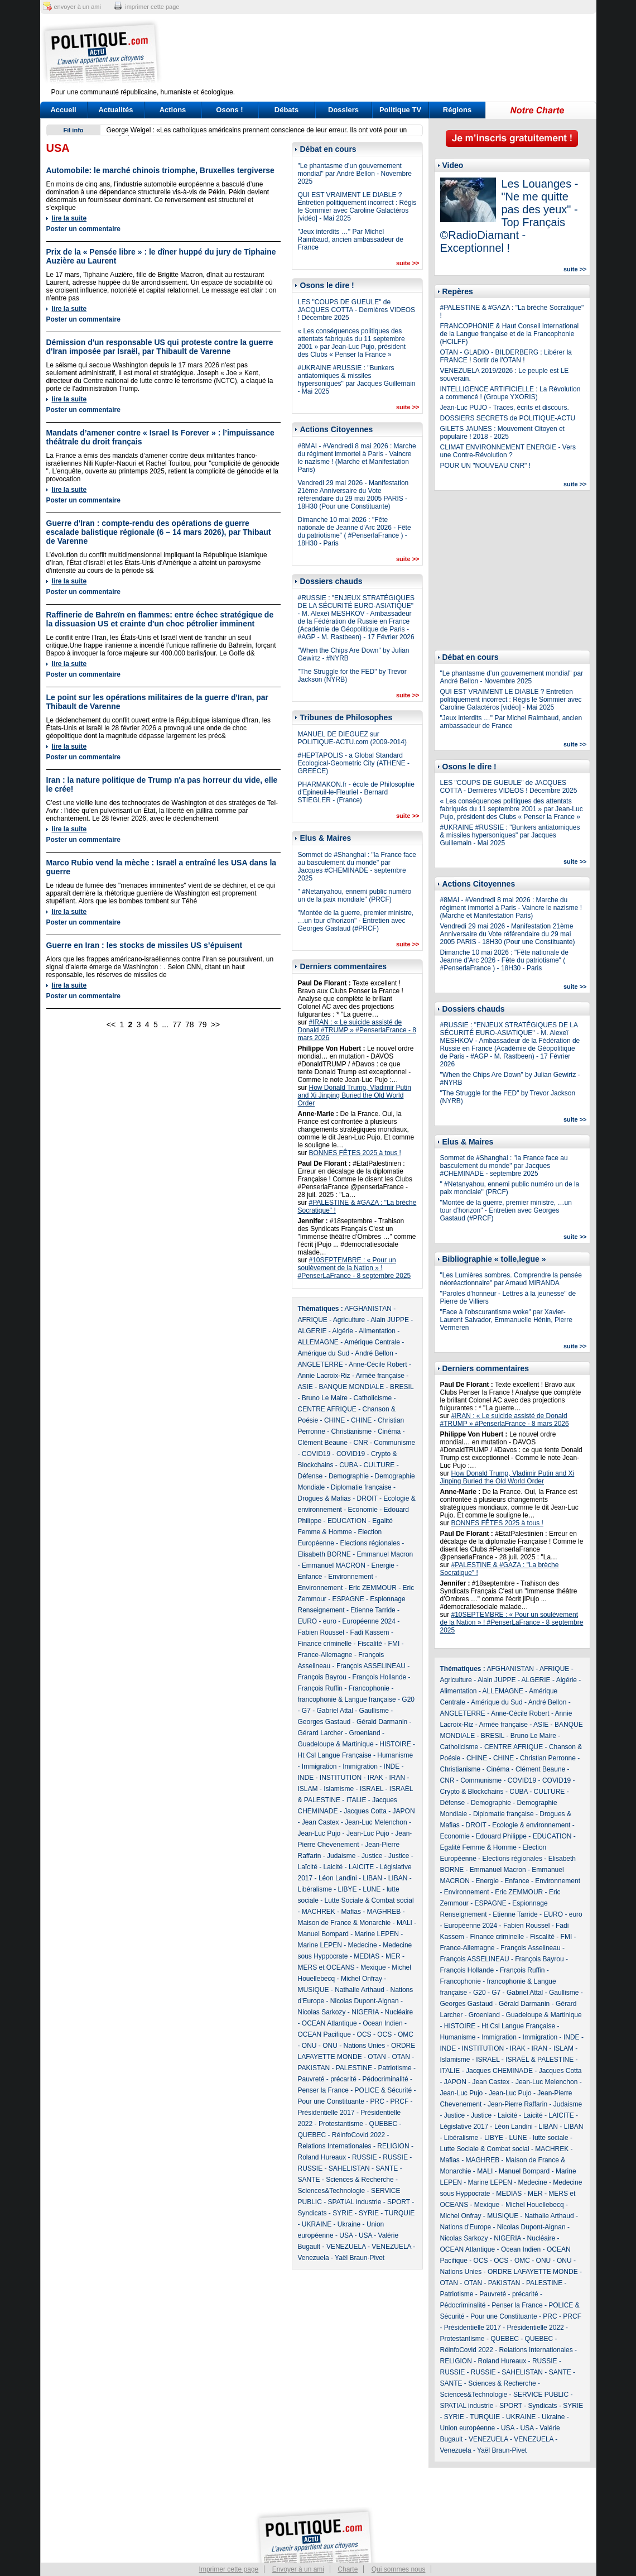 Image resolution: width=636 pixels, height=2576 pixels. I want to click on Nicolas Sarkozy, so click(322, 2012).